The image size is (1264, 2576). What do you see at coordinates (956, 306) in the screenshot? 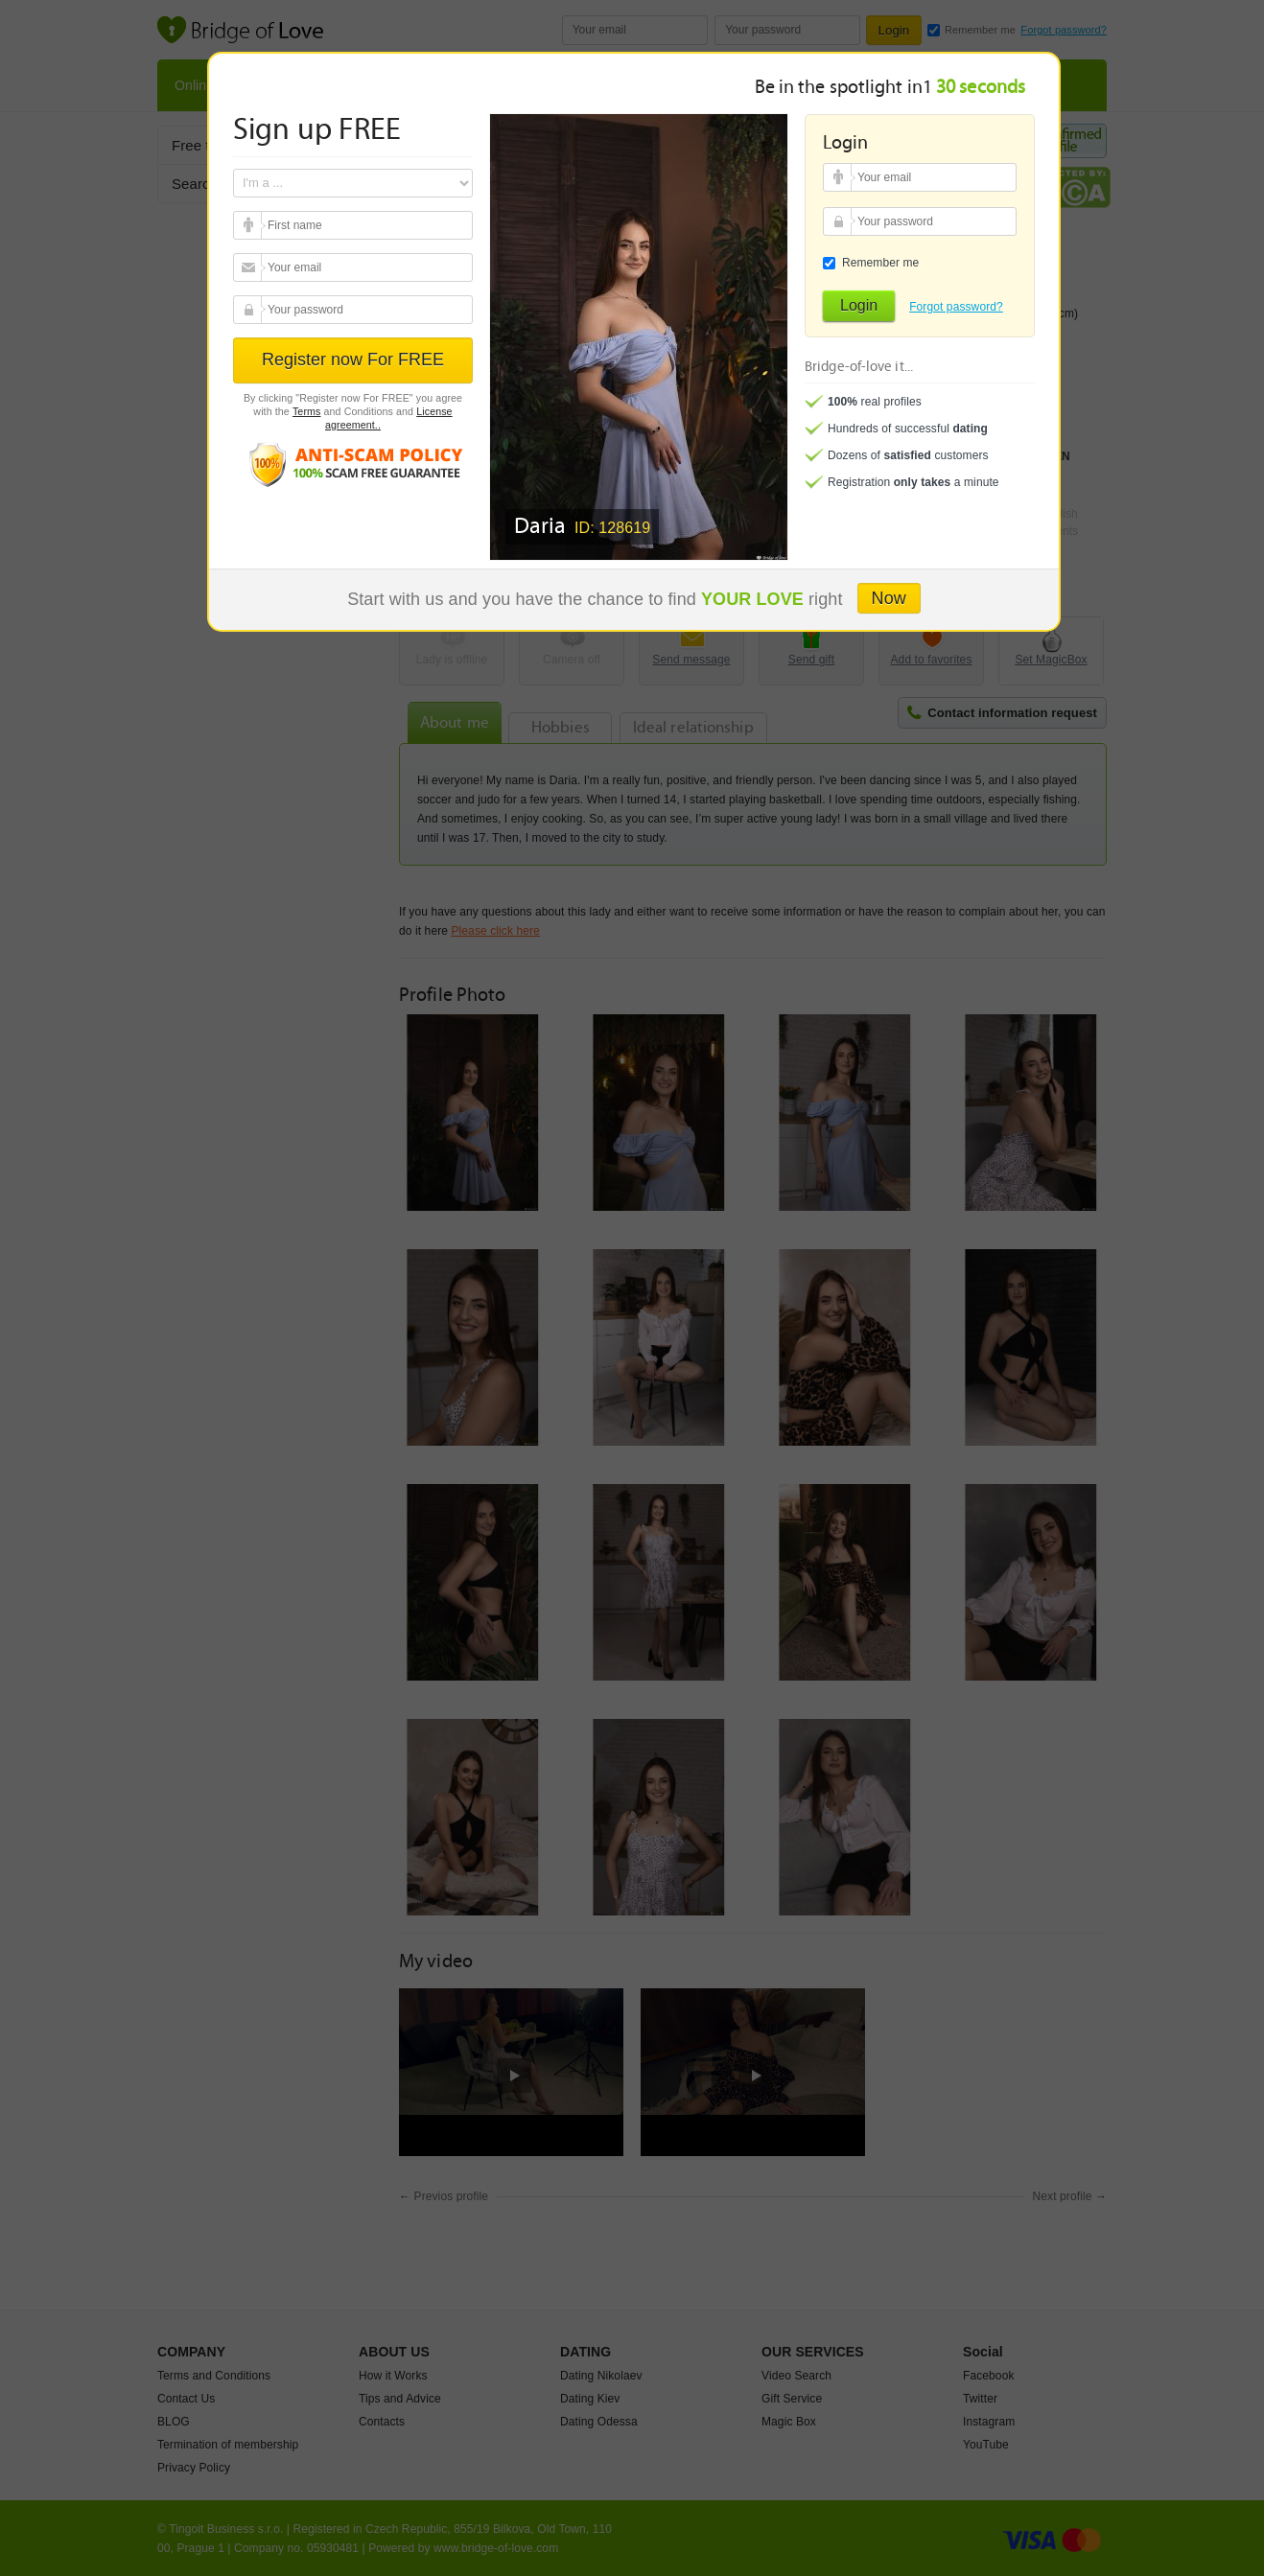
I see `Forgot password?` at bounding box center [956, 306].